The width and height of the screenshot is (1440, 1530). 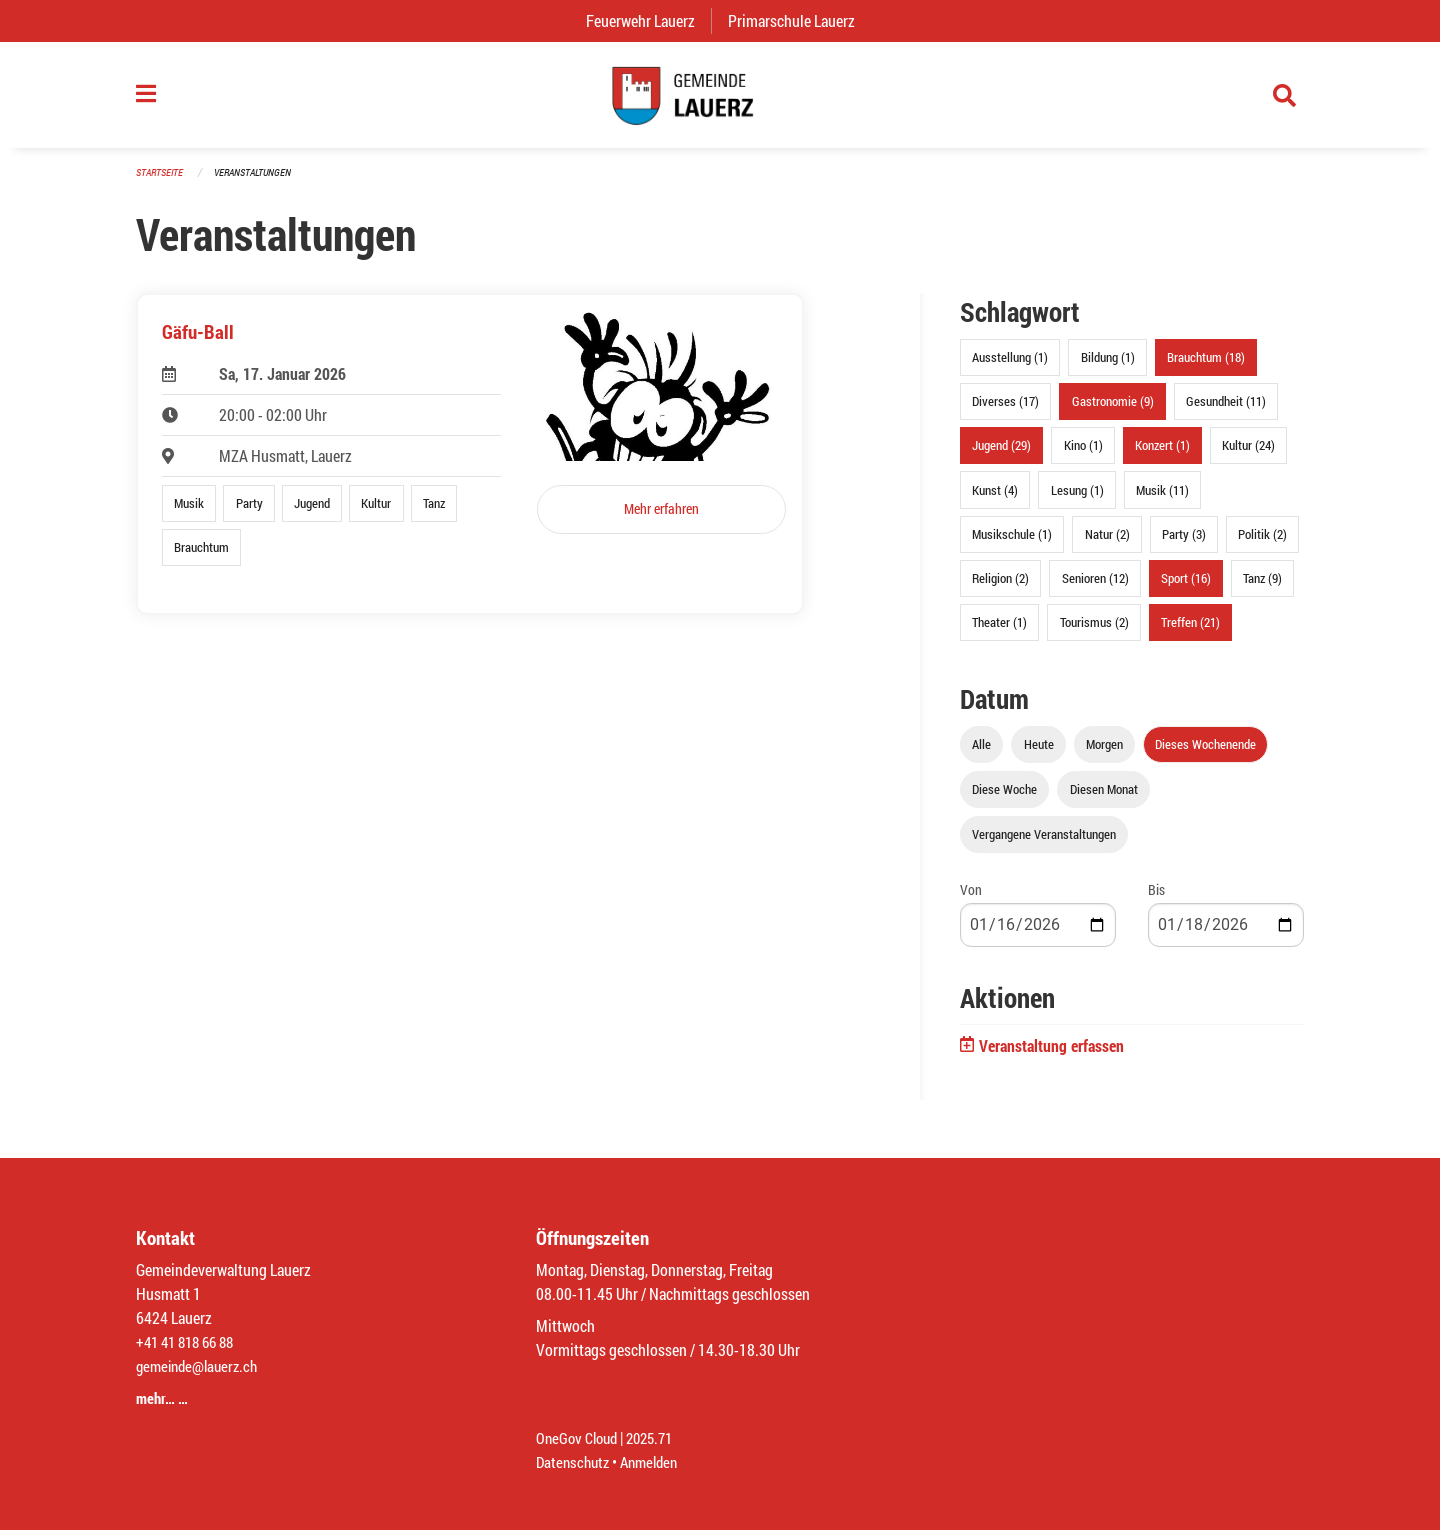 What do you see at coordinates (1010, 367) in the screenshot?
I see `Ausstellung (1)` at bounding box center [1010, 367].